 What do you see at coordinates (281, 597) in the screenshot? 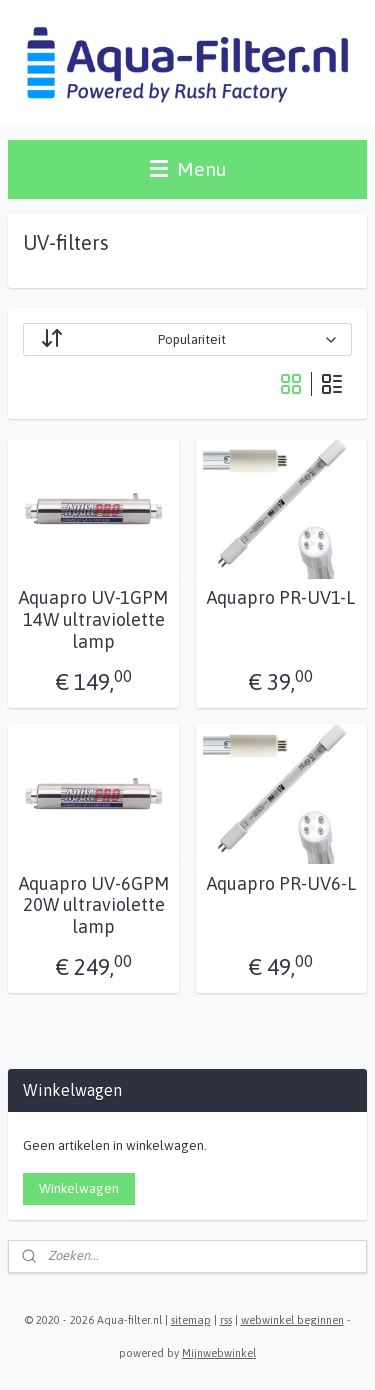
I see `Aquapro PR-UV1-L` at bounding box center [281, 597].